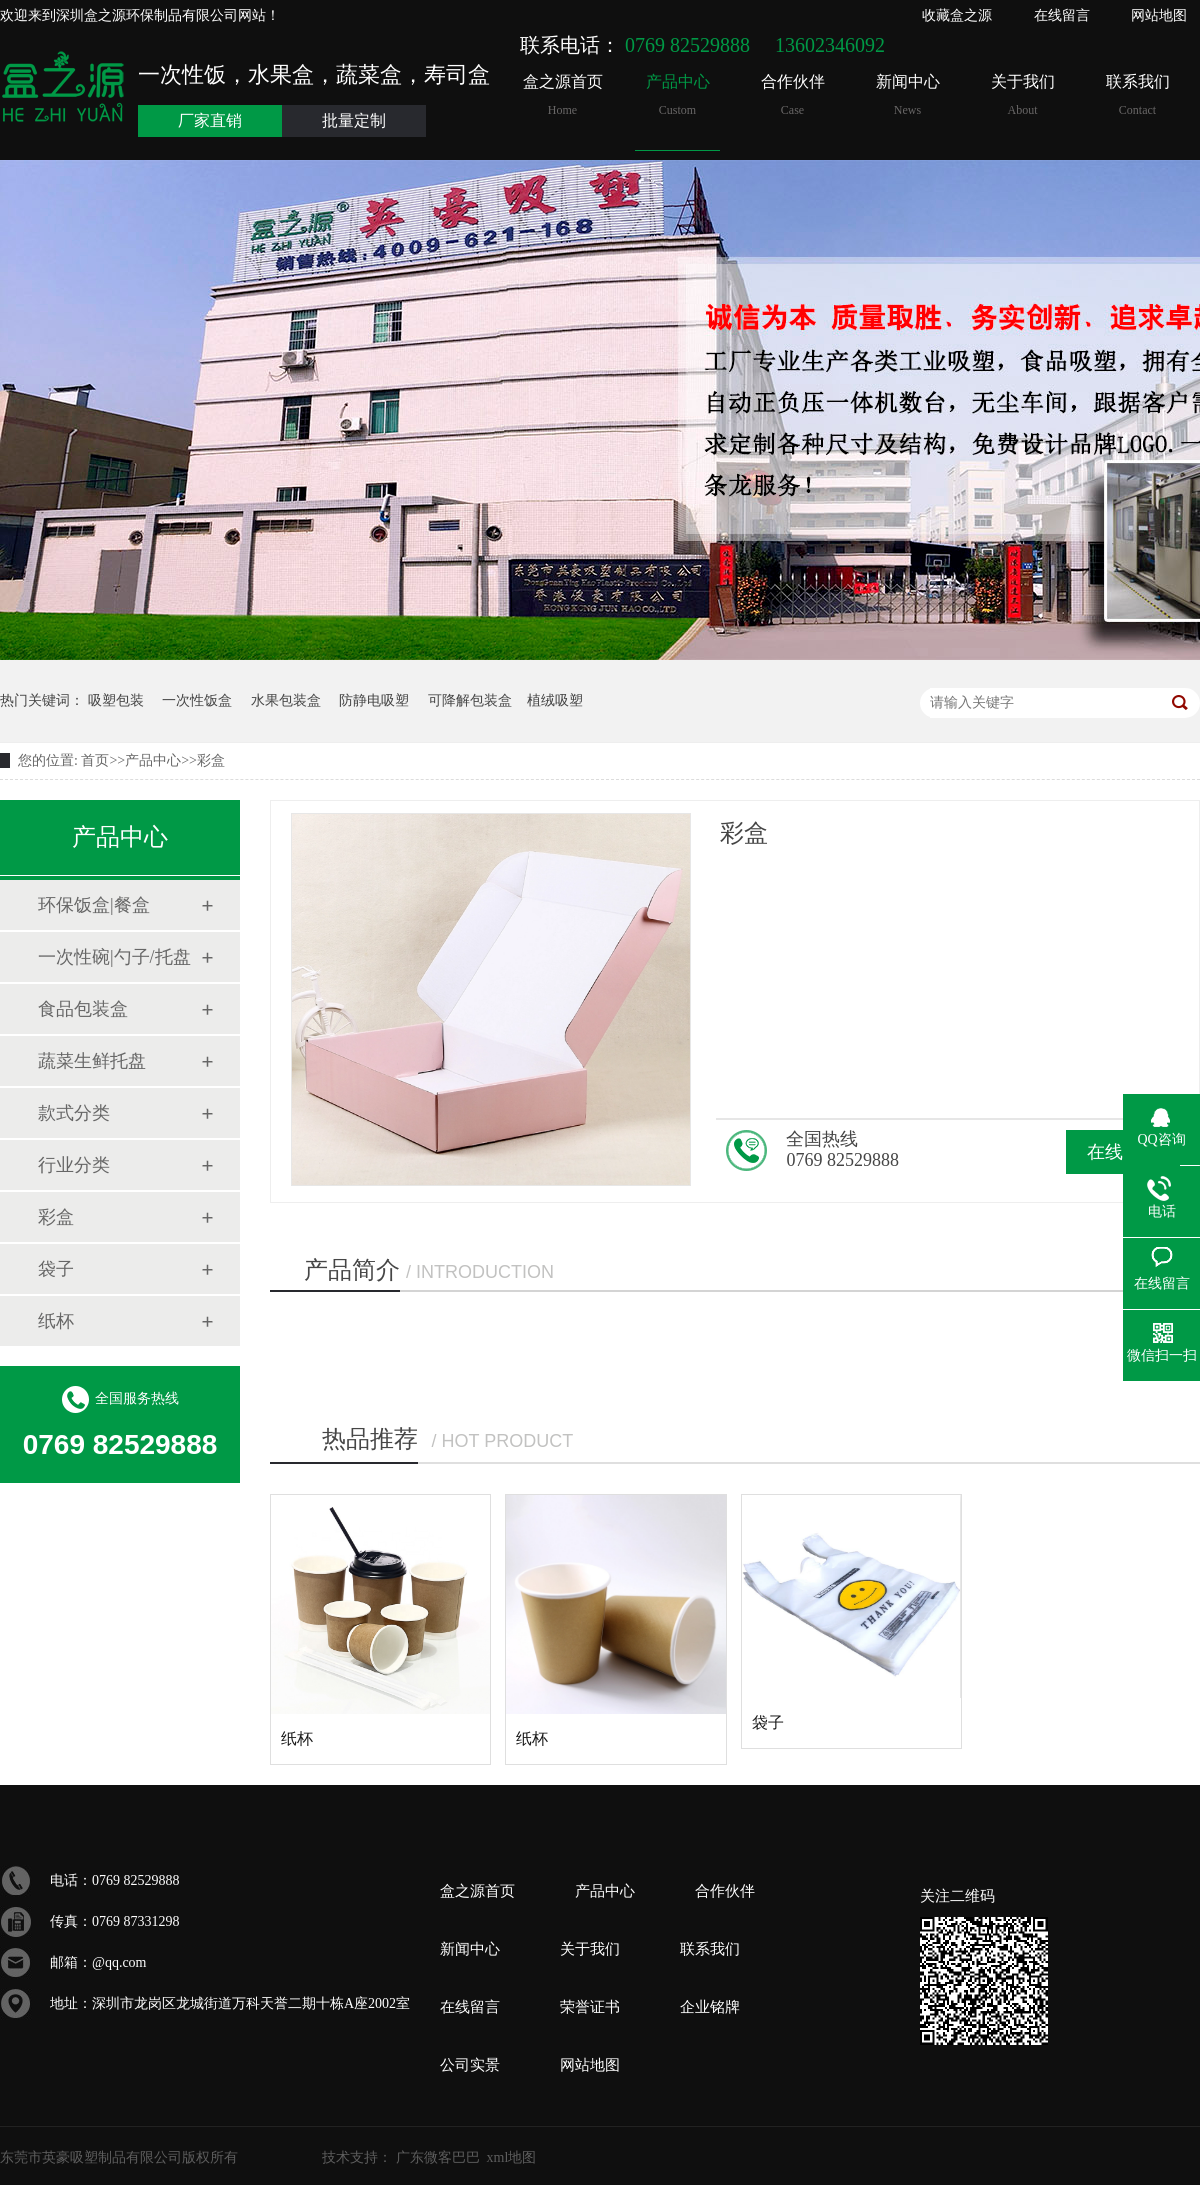  Describe the element at coordinates (1022, 95) in the screenshot. I see `关于我们` at that location.